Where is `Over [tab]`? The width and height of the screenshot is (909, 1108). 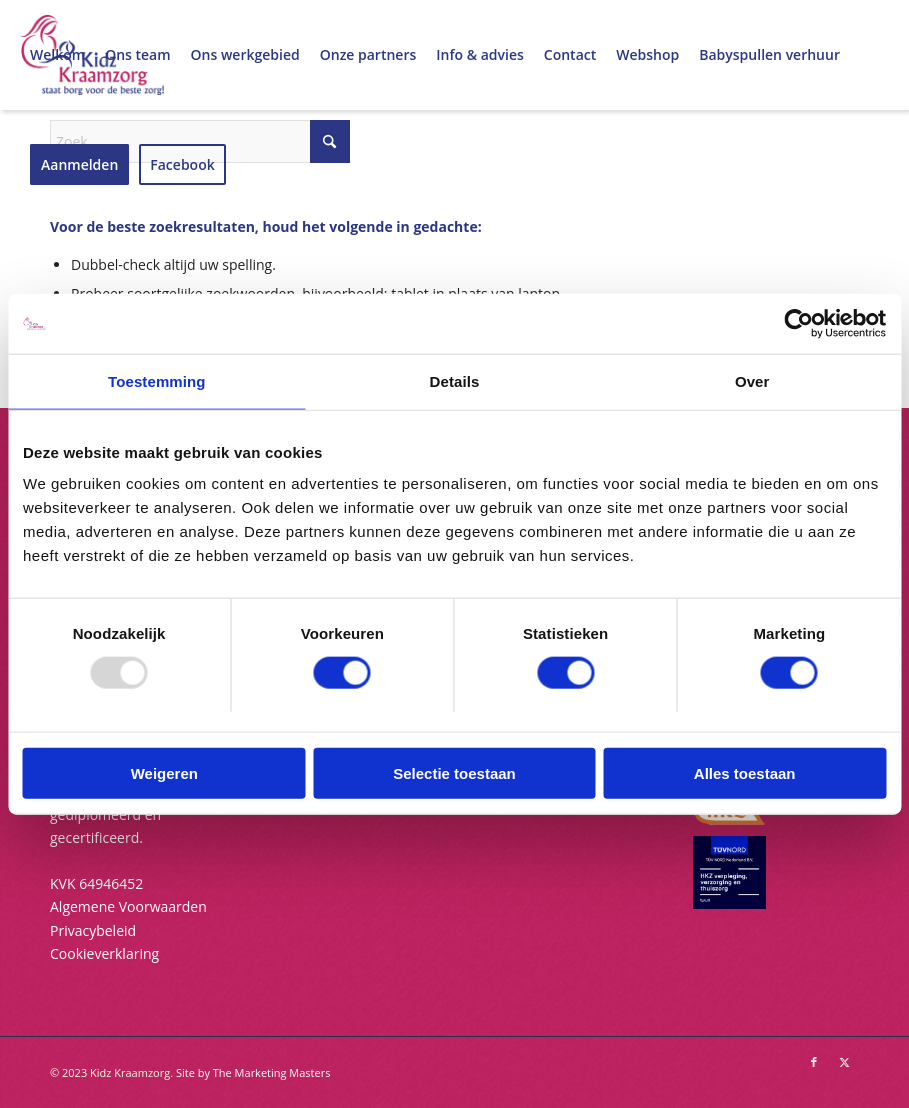
Over [tab] is located at coordinates (752, 381).